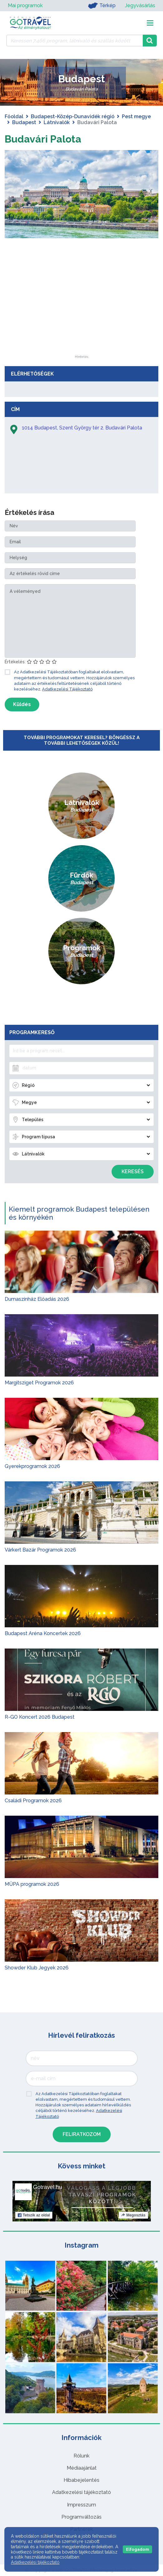 Image resolution: width=163 pixels, height=2576 pixels. I want to click on Rólunk, so click(81, 2456).